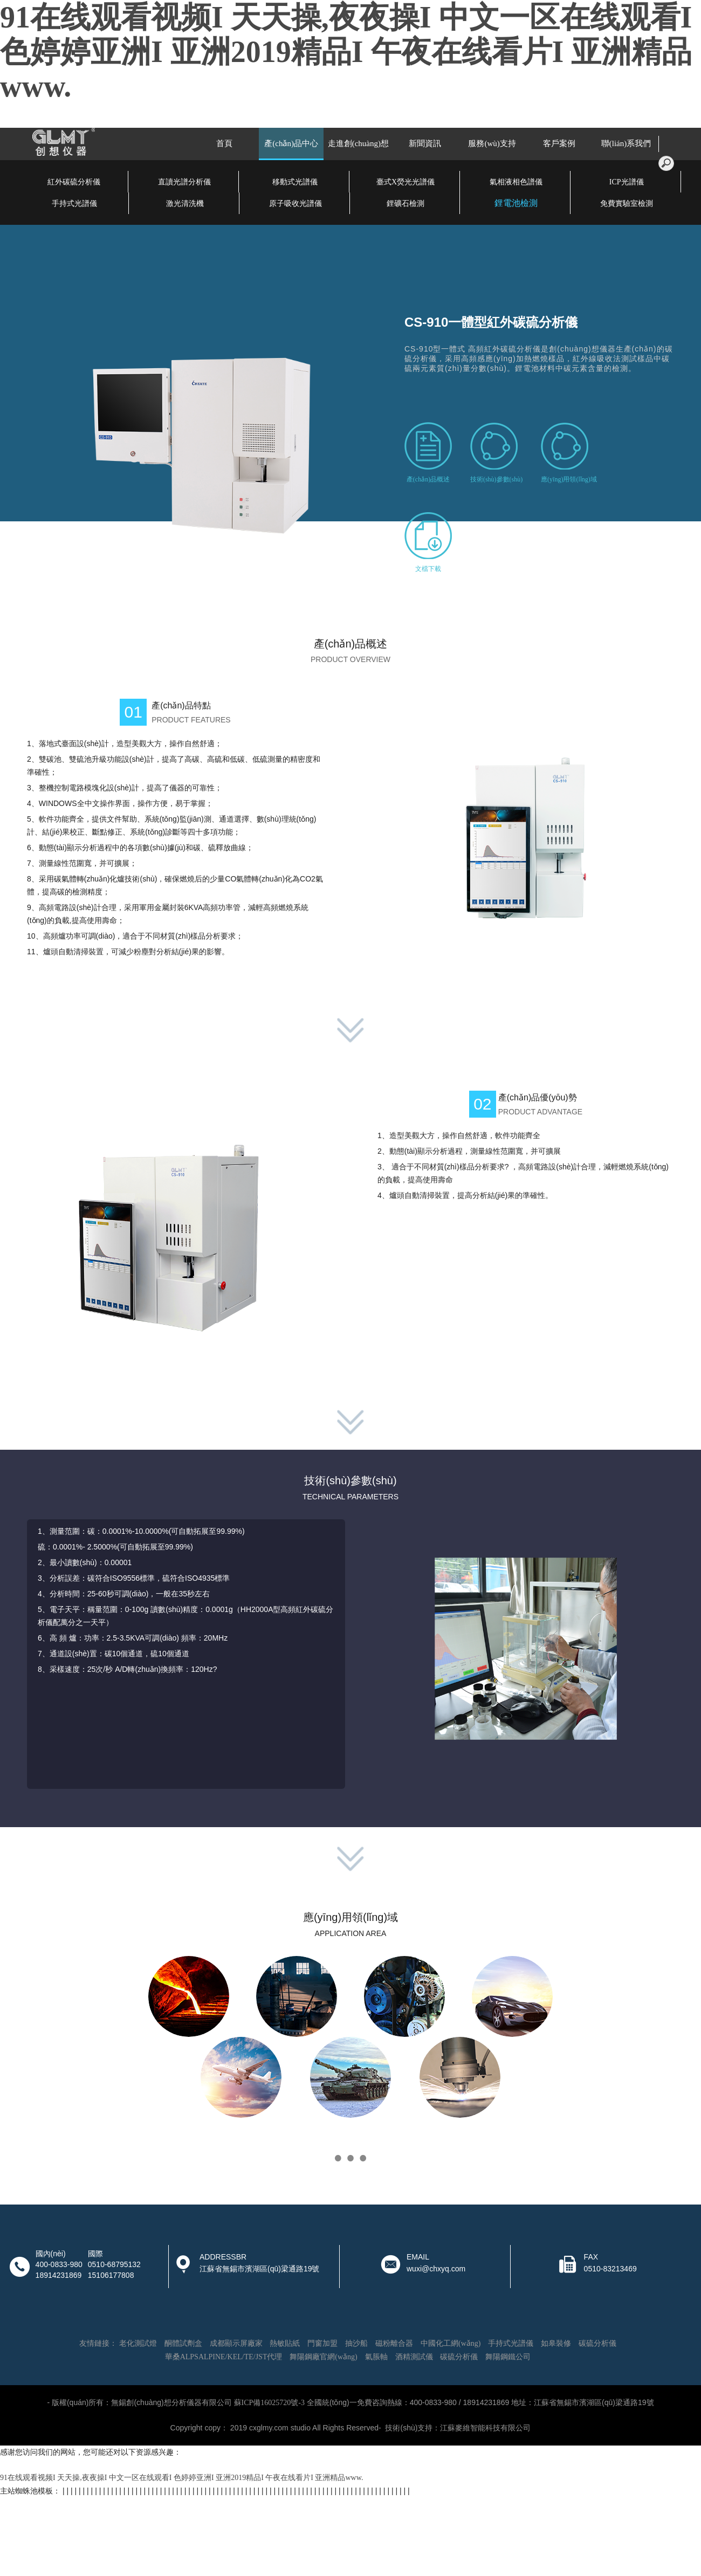 Image resolution: width=701 pixels, height=2576 pixels. What do you see at coordinates (138, 2343) in the screenshot?
I see `老化測試燈` at bounding box center [138, 2343].